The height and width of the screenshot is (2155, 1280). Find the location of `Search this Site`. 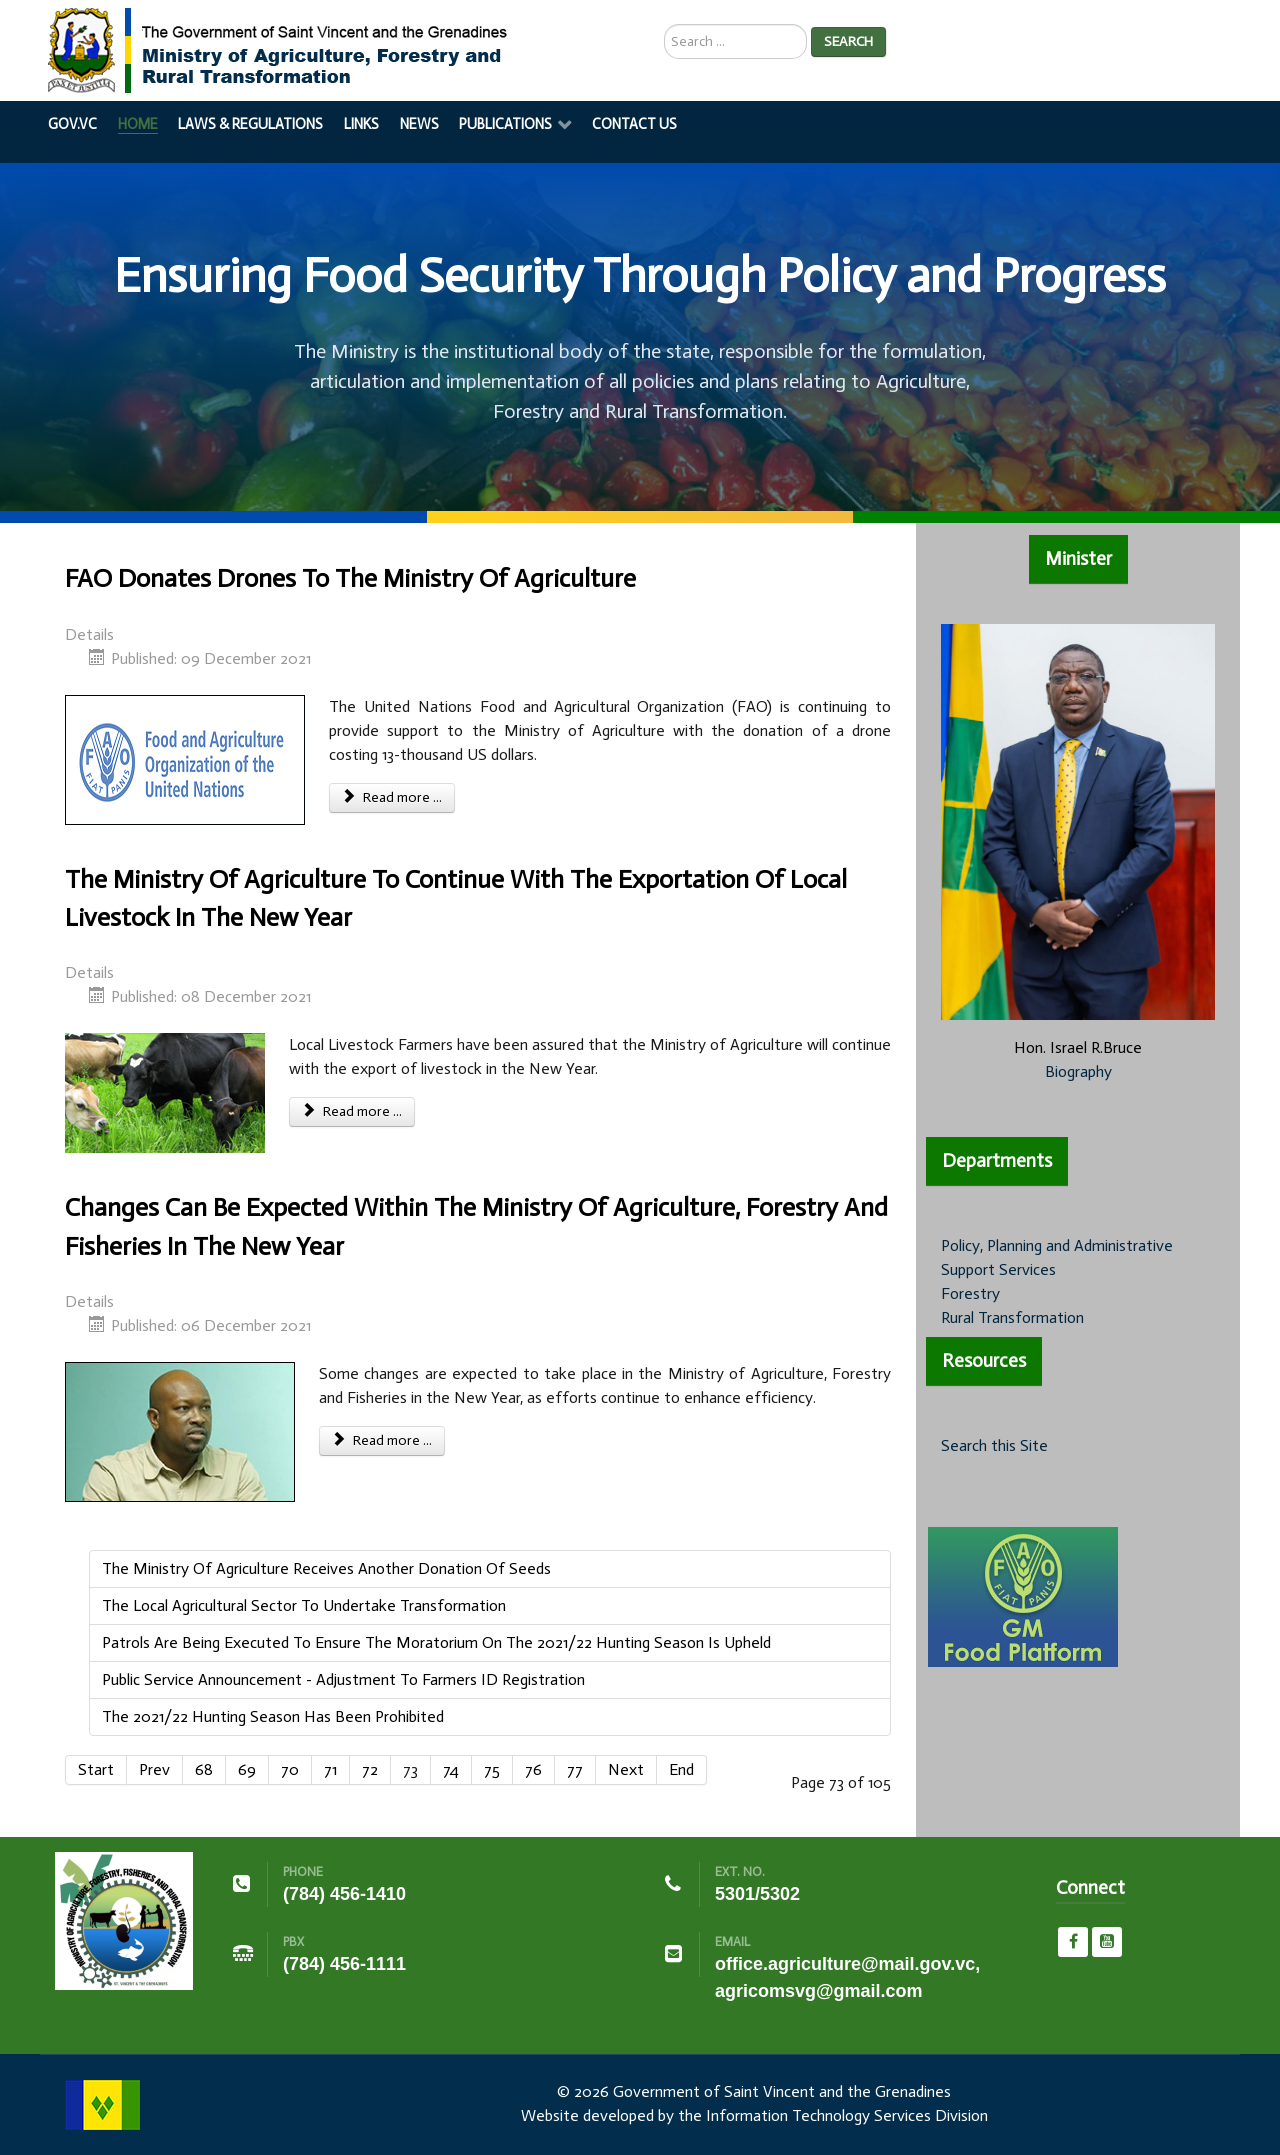

Search this Site is located at coordinates (994, 1445).